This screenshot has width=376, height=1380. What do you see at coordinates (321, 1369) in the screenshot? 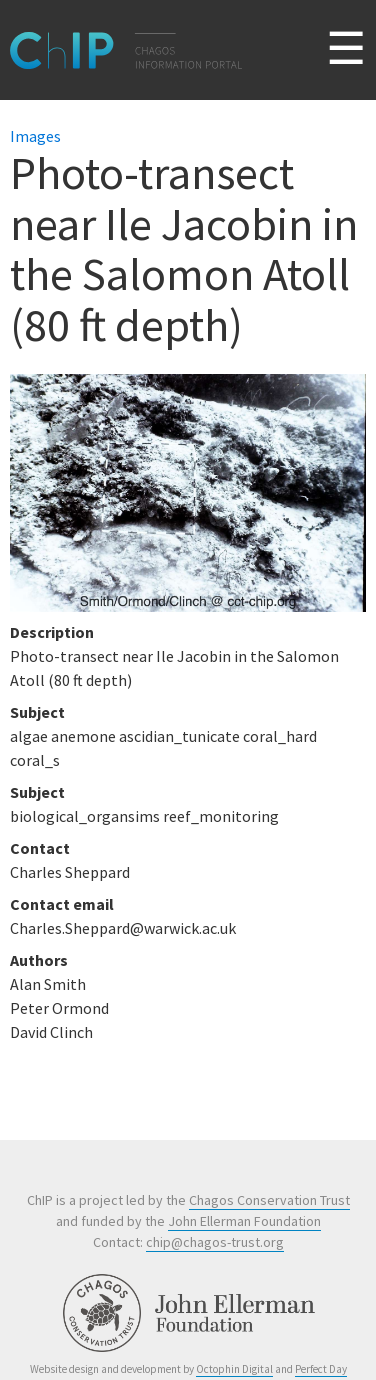
I see `Perfect Day` at bounding box center [321, 1369].